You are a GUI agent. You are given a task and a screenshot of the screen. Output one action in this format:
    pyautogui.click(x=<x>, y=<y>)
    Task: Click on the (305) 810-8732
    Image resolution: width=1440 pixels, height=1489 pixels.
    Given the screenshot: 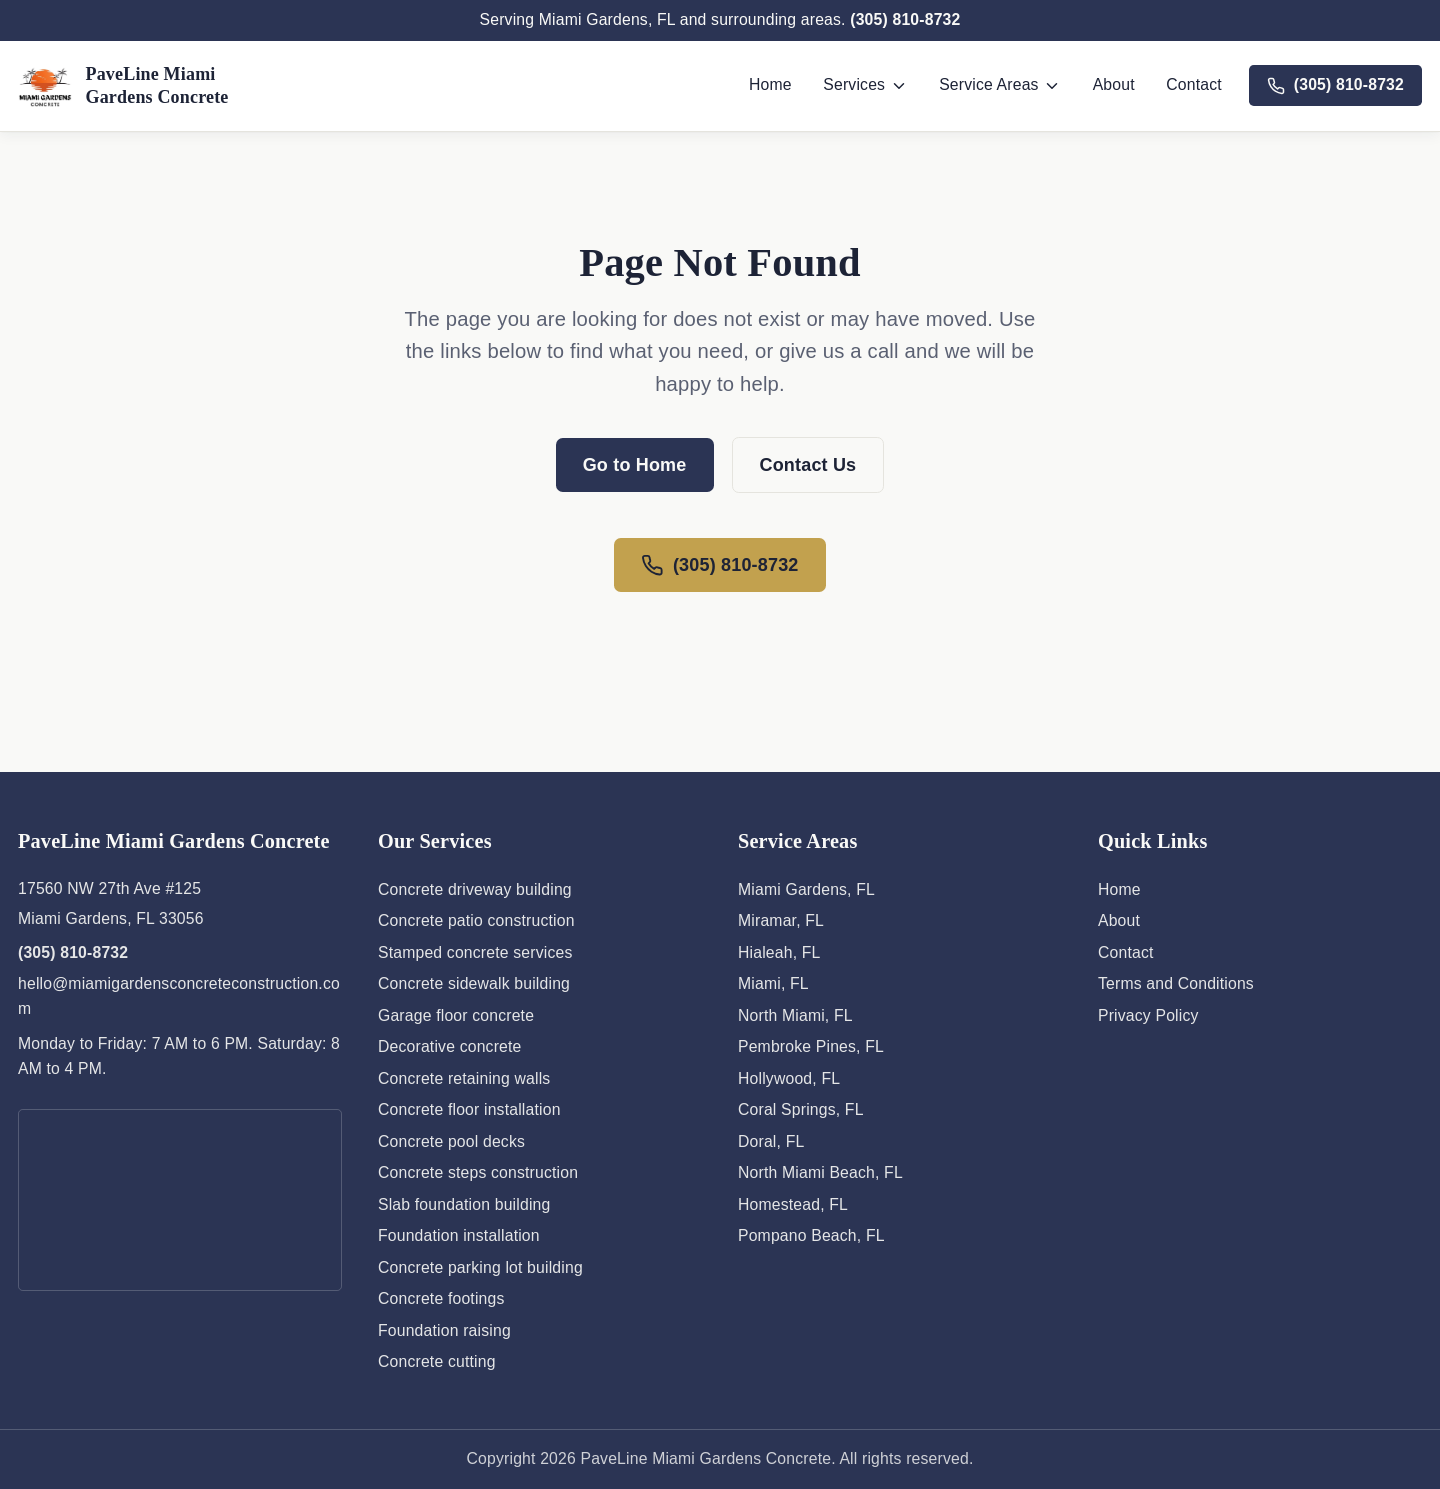 What is the action you would take?
    pyautogui.click(x=905, y=19)
    